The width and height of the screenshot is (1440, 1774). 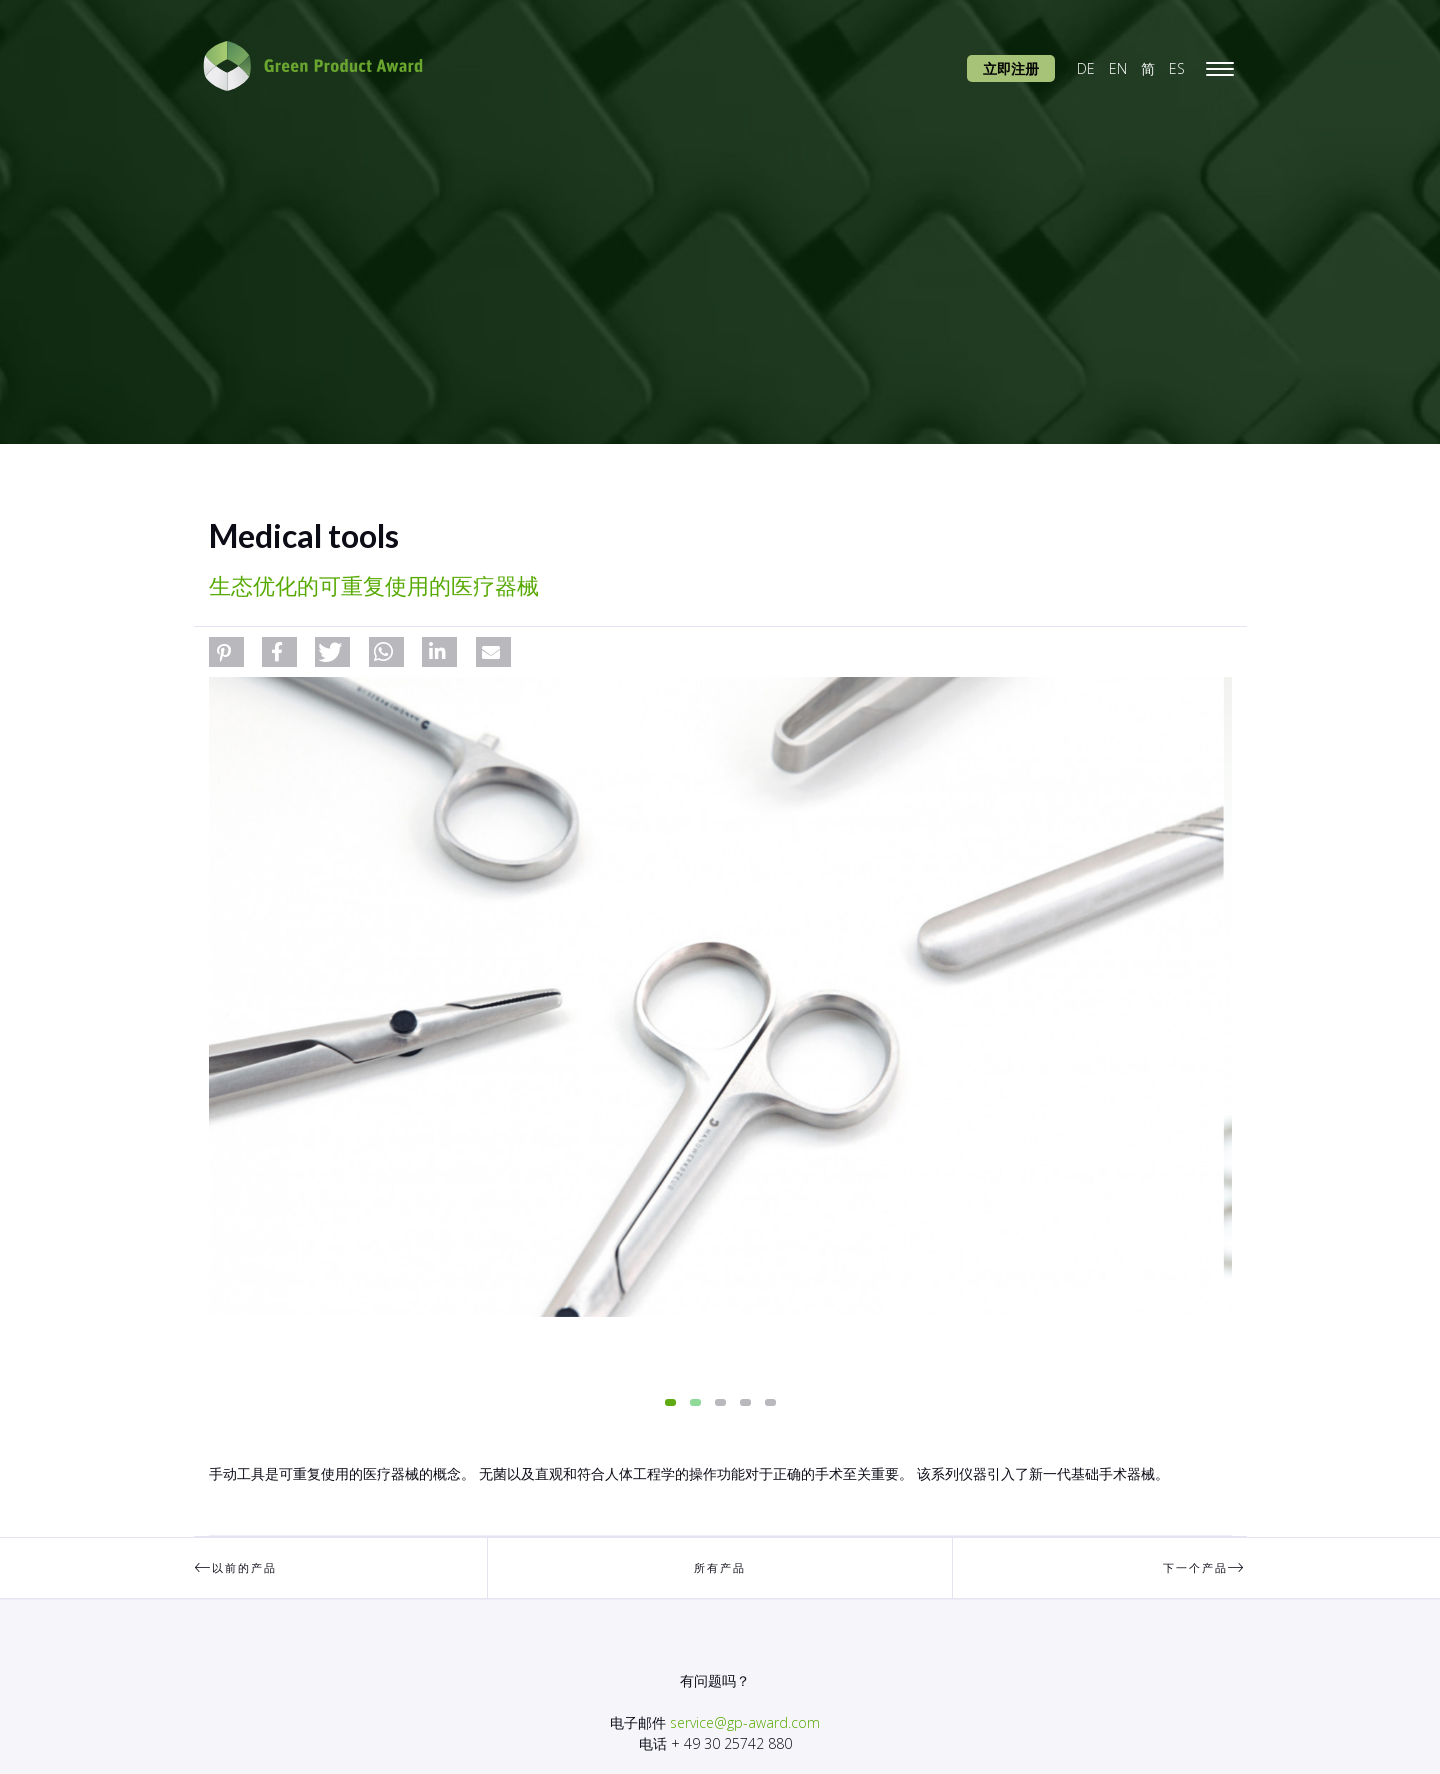 What do you see at coordinates (226, 652) in the screenshot?
I see `[button]` at bounding box center [226, 652].